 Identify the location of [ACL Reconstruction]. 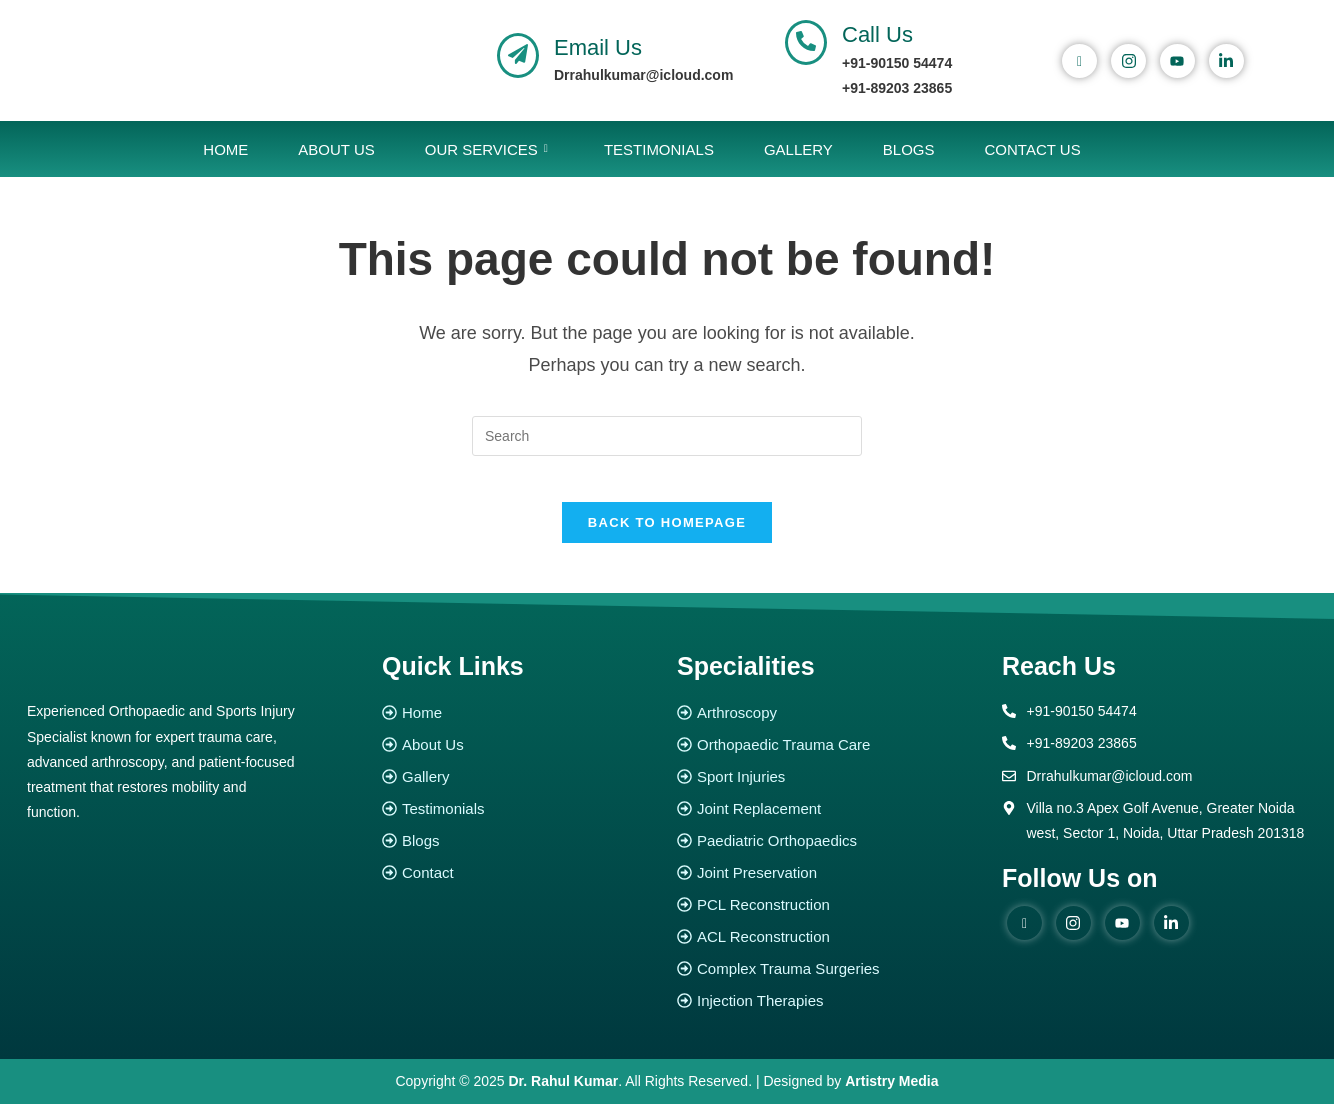
(829, 951).